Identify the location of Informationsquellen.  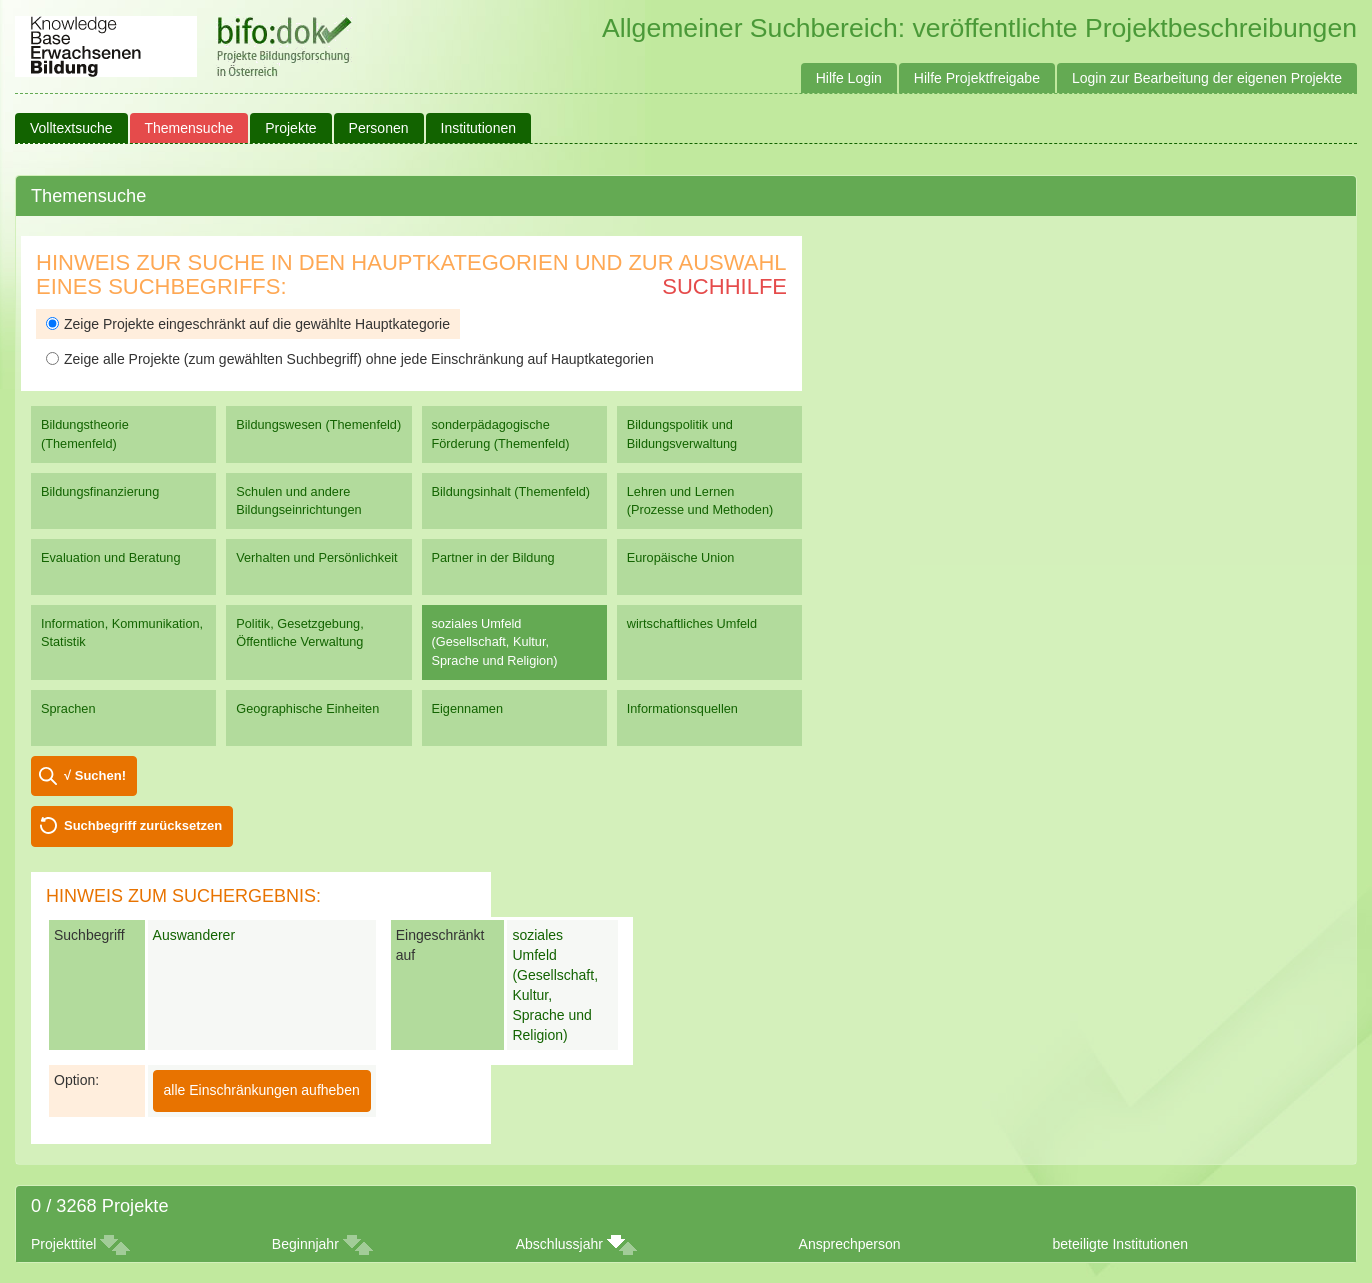
(682, 708).